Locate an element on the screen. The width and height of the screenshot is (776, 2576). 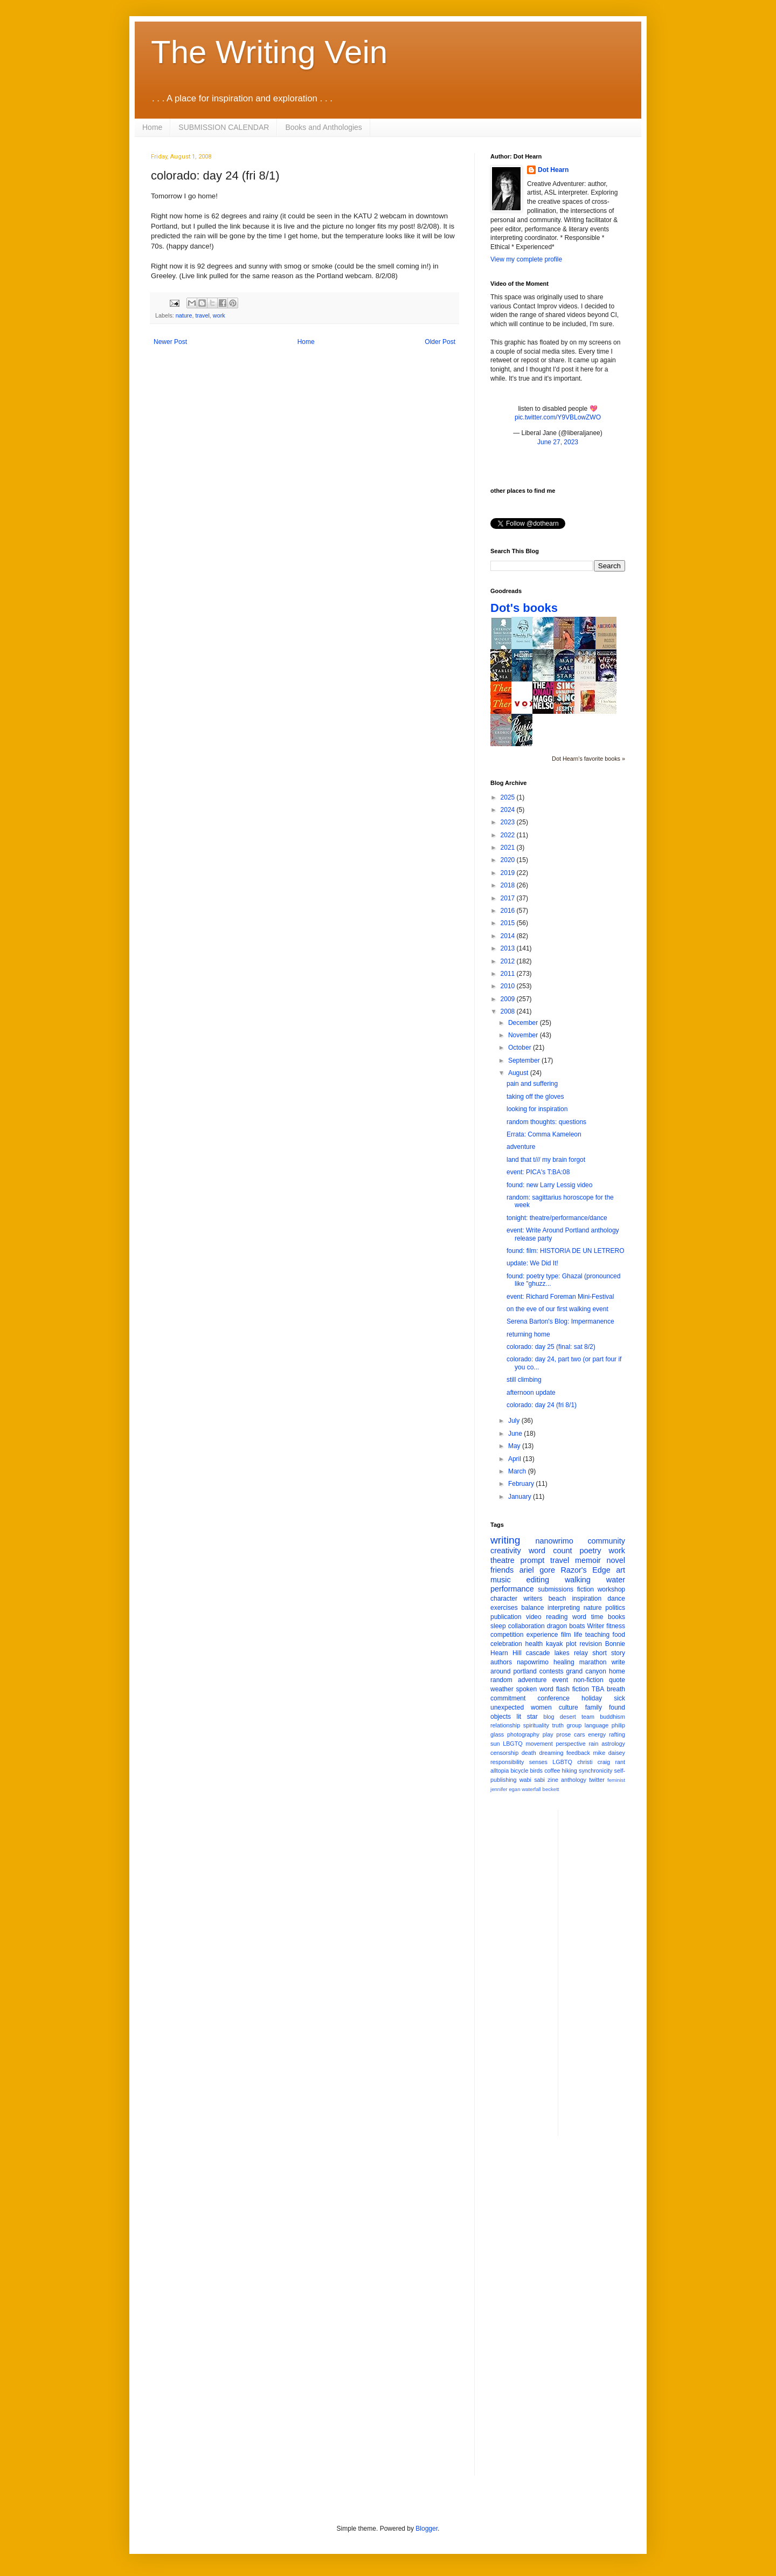
competition is located at coordinates (506, 1634).